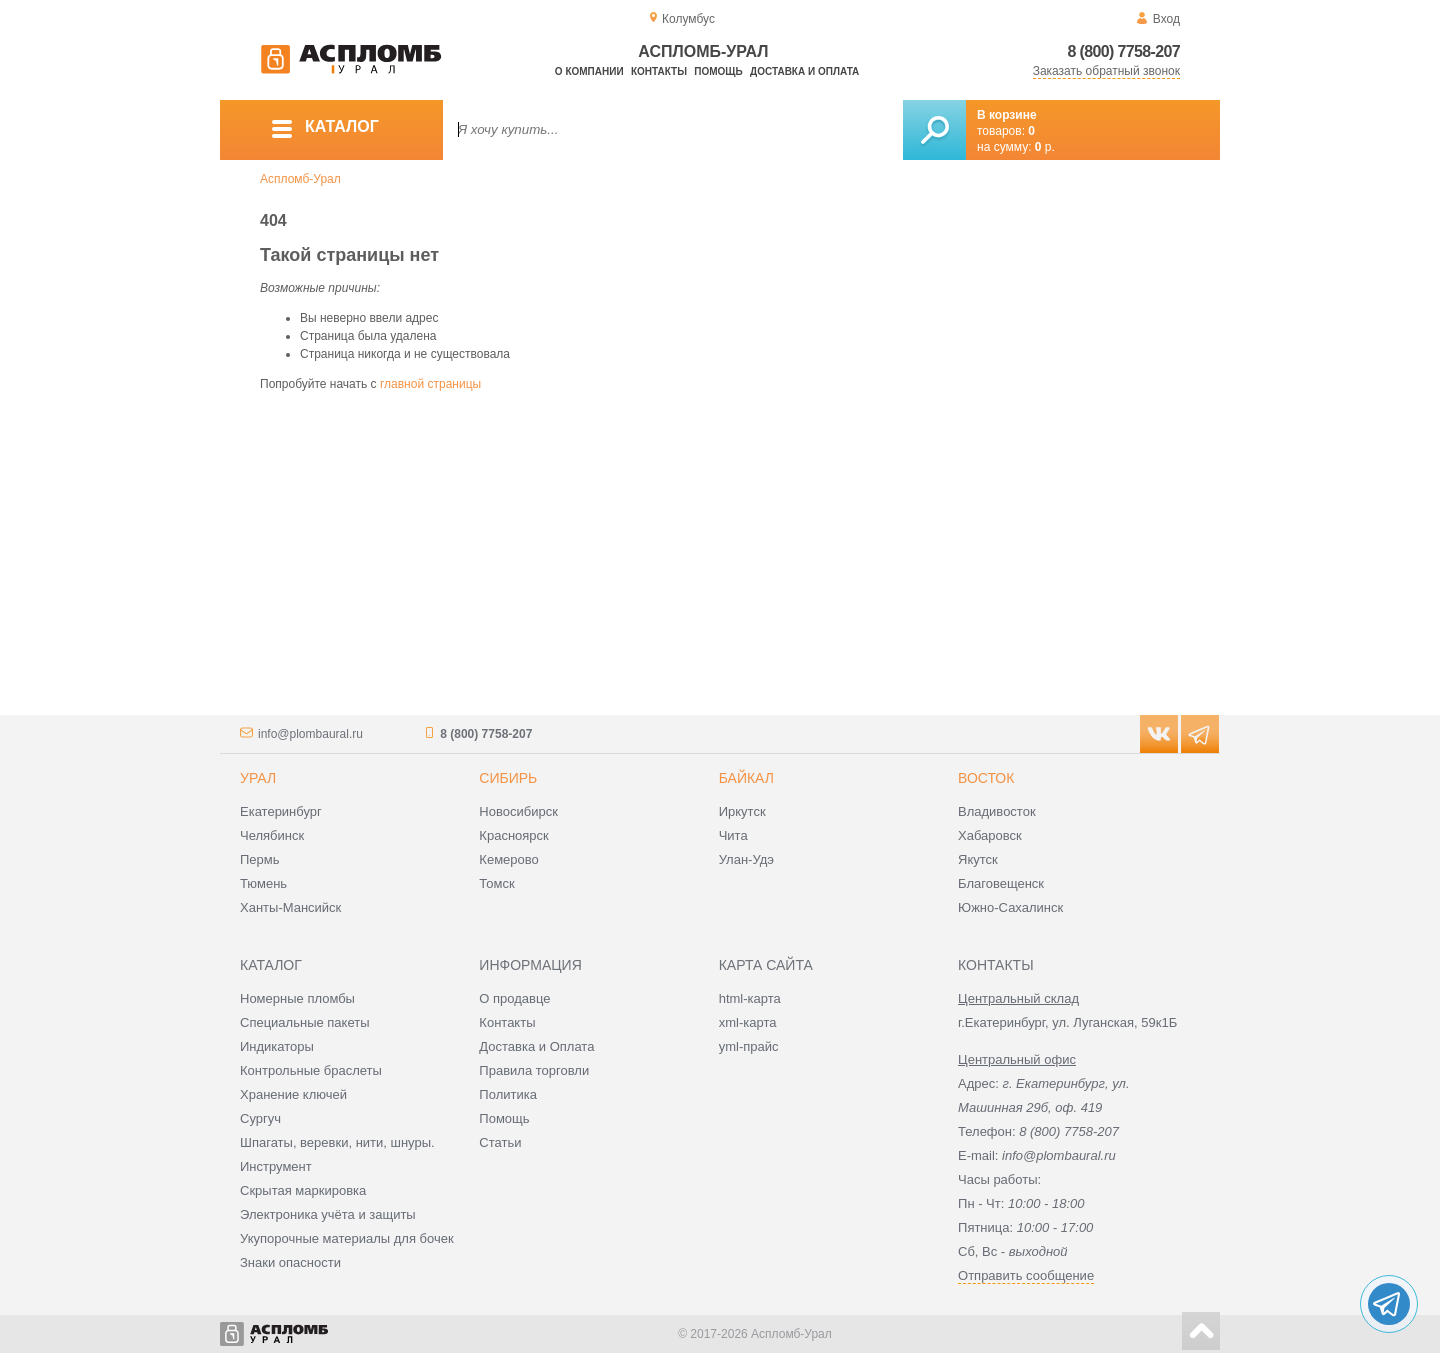 The image size is (1440, 1353). I want to click on Урал, so click(258, 778).